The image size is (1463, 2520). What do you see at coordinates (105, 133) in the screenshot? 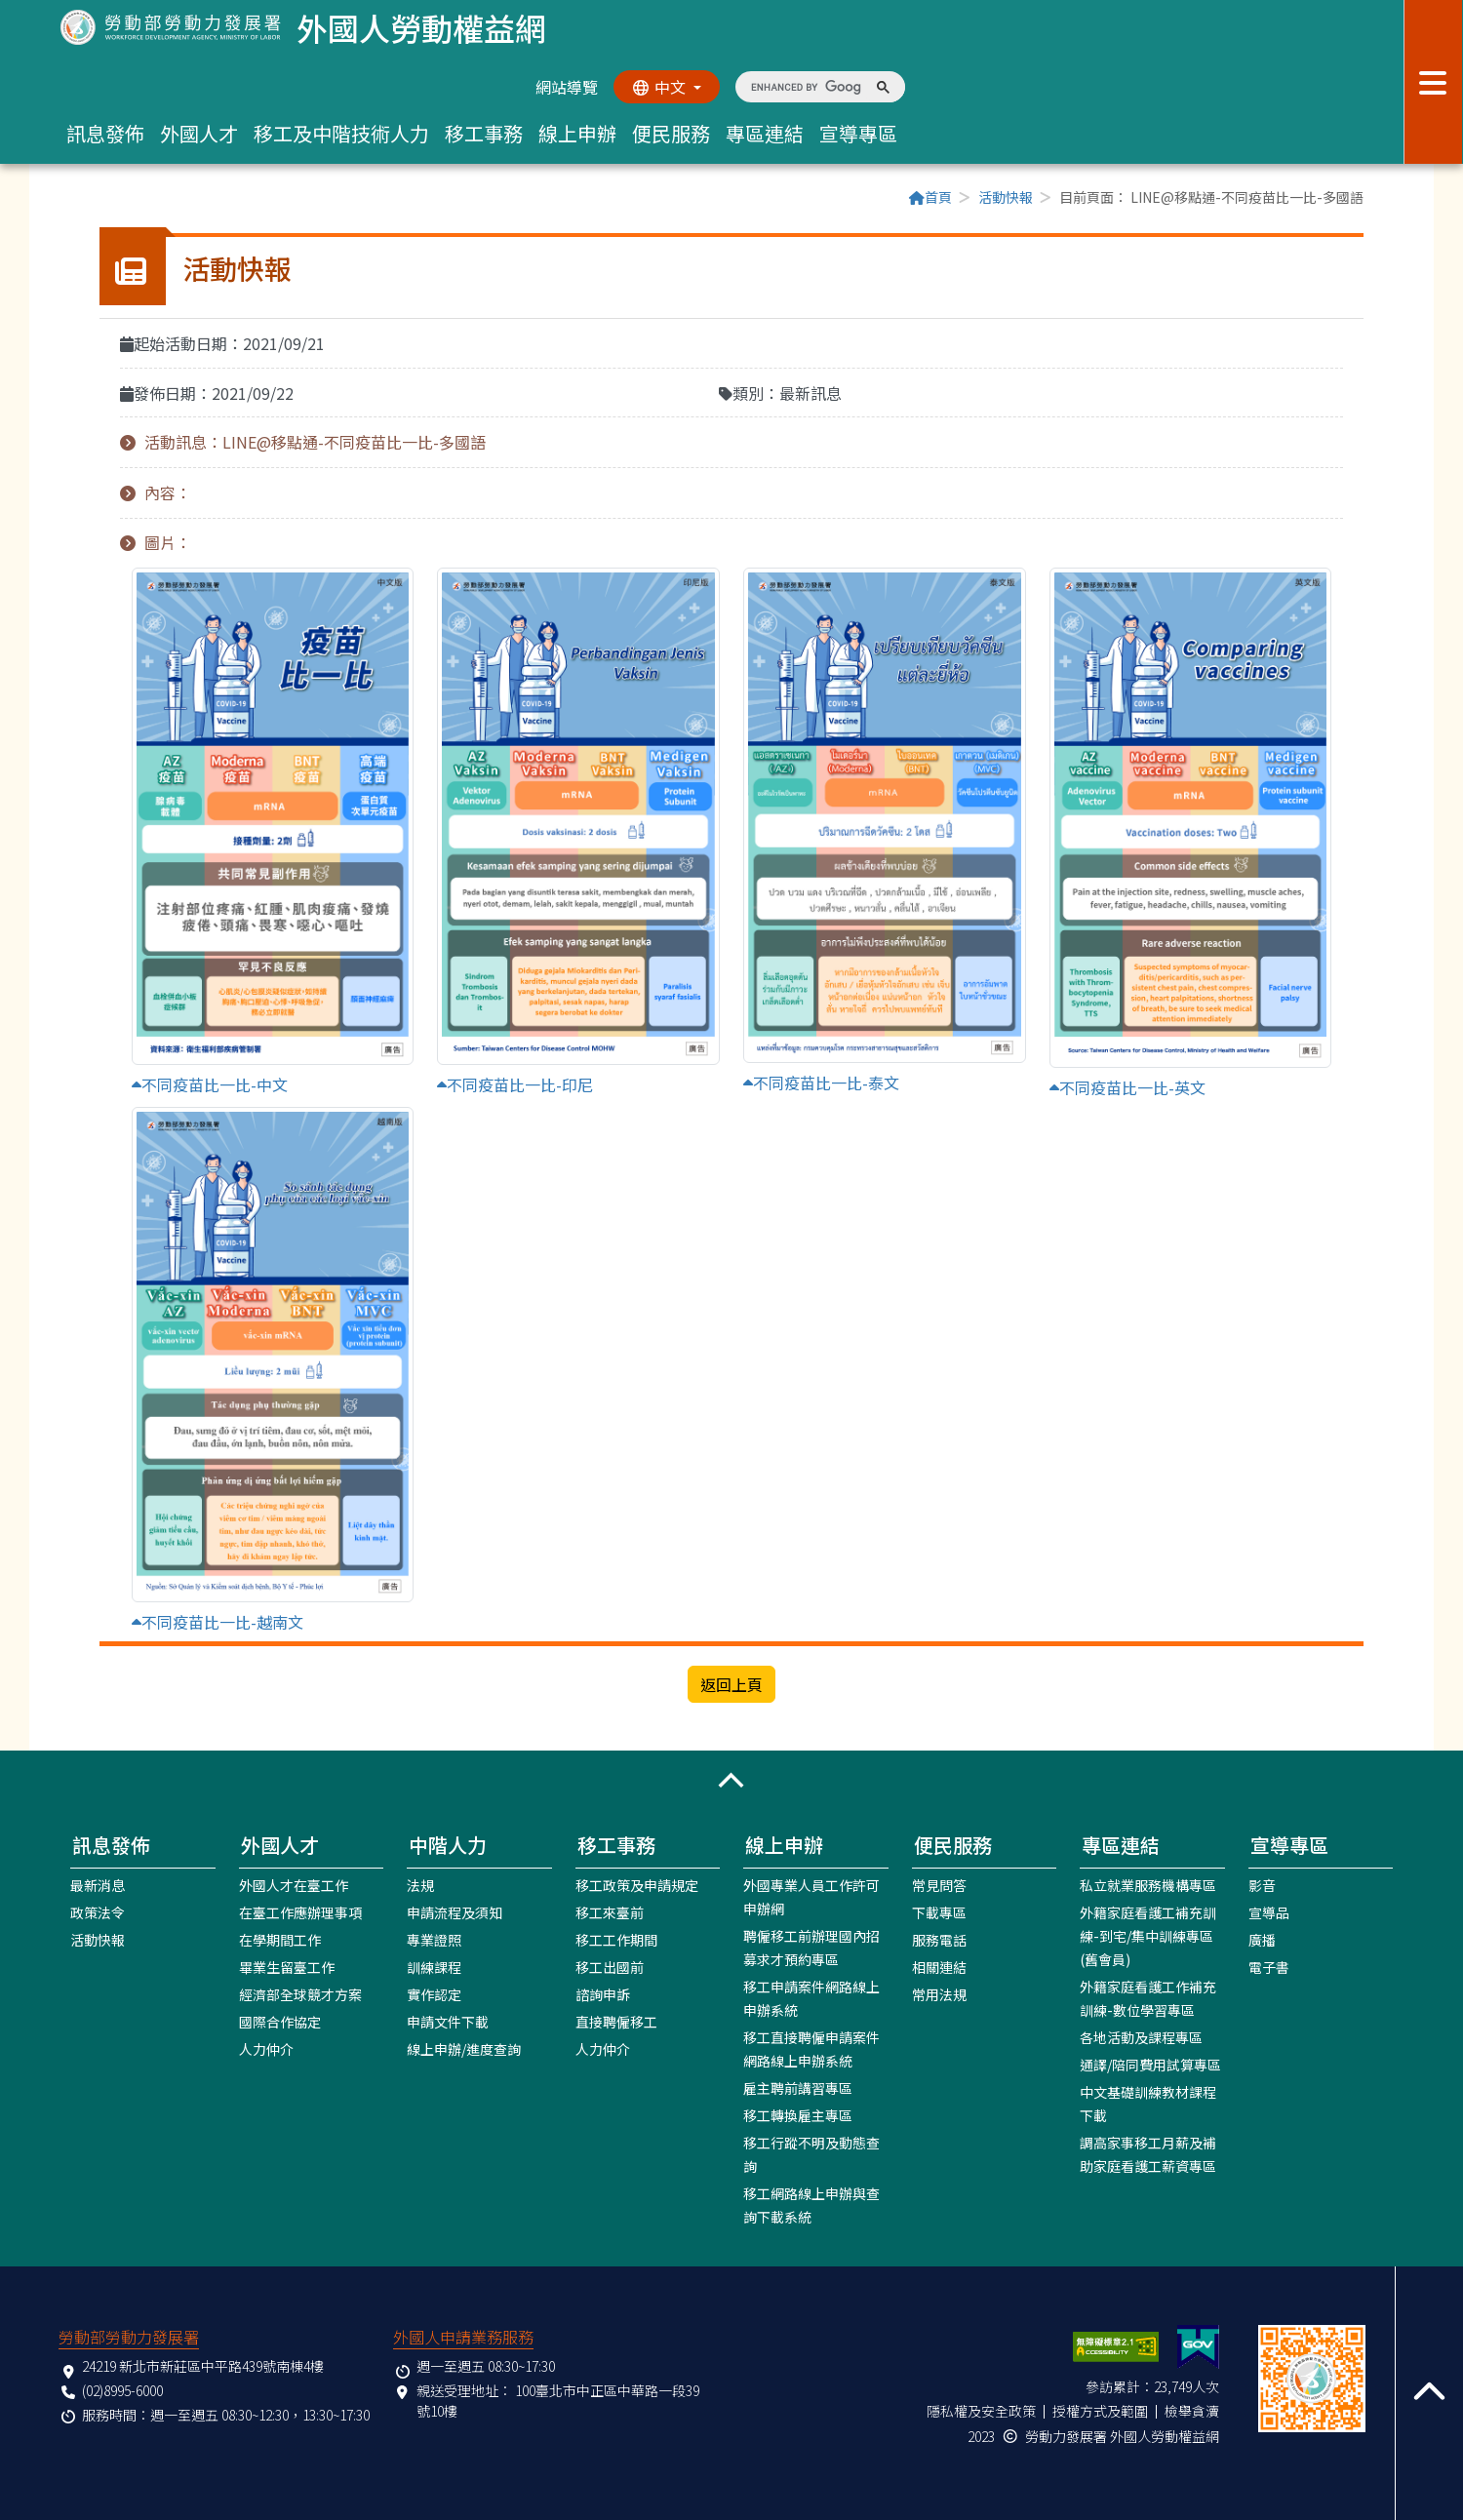
I see `訊息發佈 [button]` at bounding box center [105, 133].